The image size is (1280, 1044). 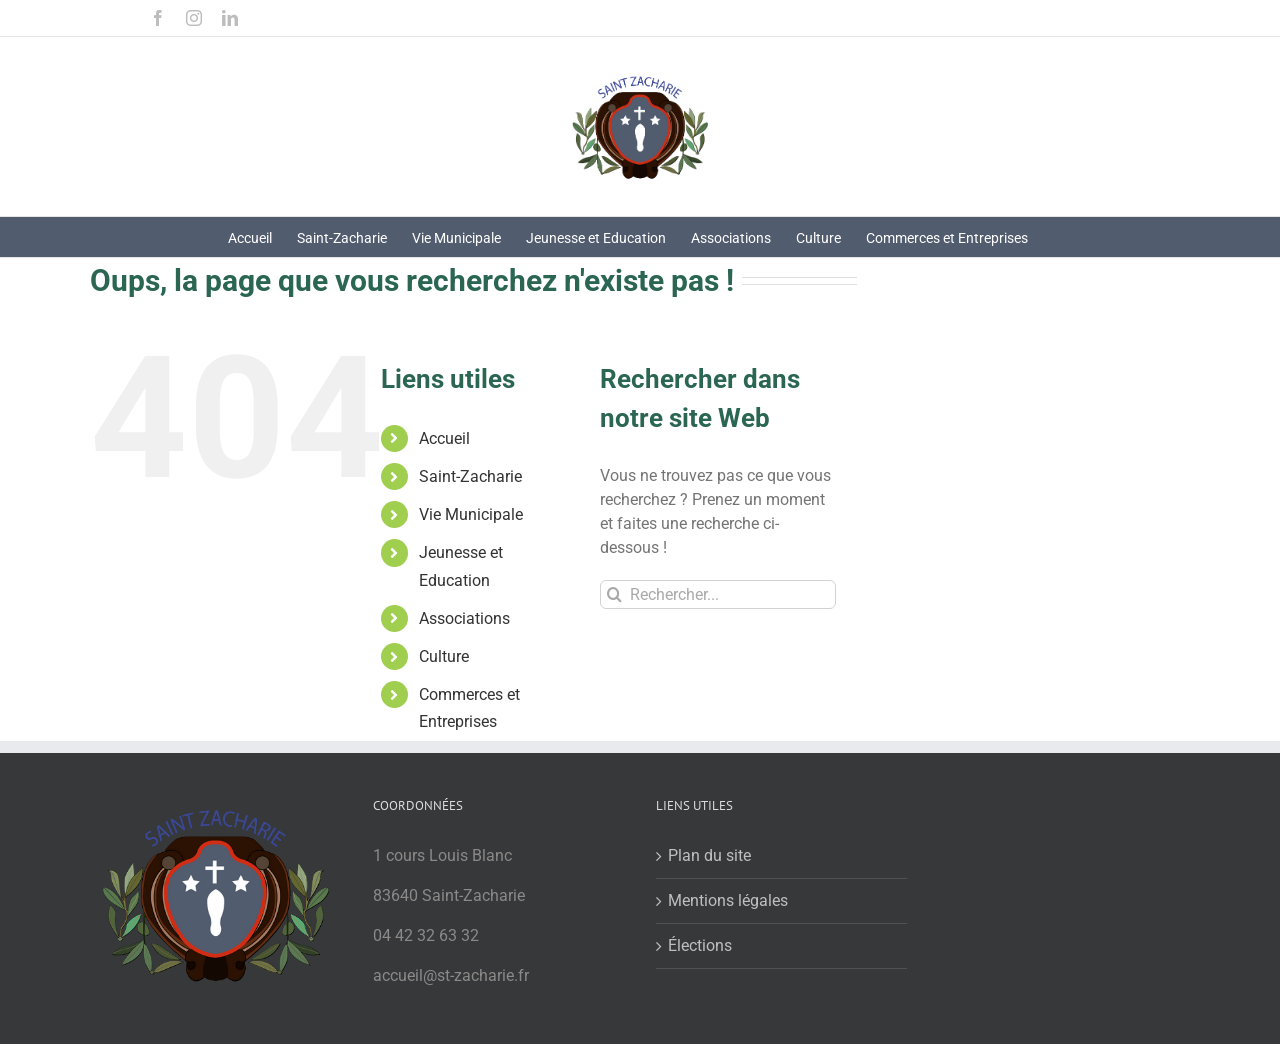 I want to click on [Recherche], so click(x=614, y=594).